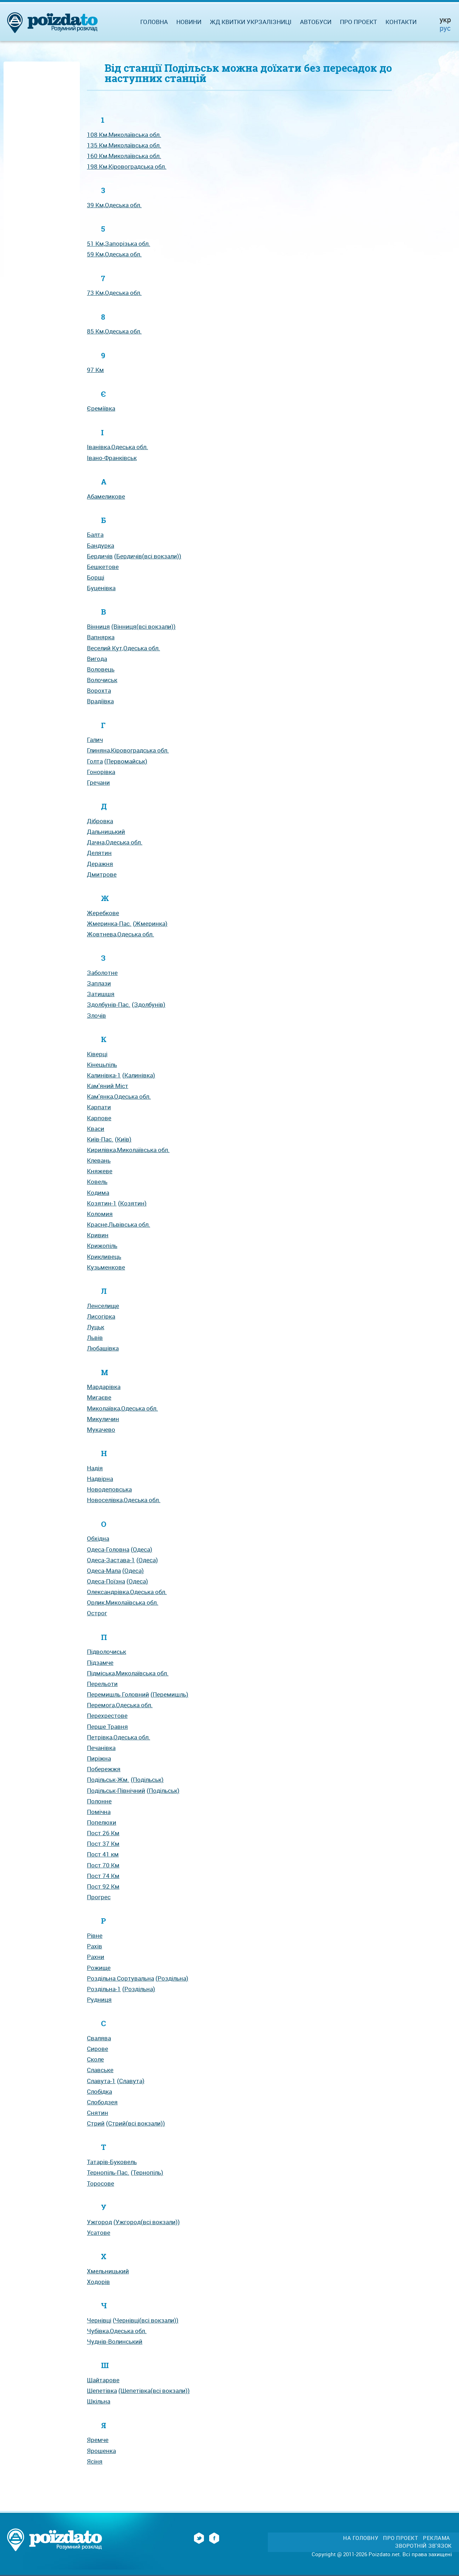 The image size is (459, 2576). Describe the element at coordinates (103, 1886) in the screenshot. I see `Пост 92 Км` at that location.